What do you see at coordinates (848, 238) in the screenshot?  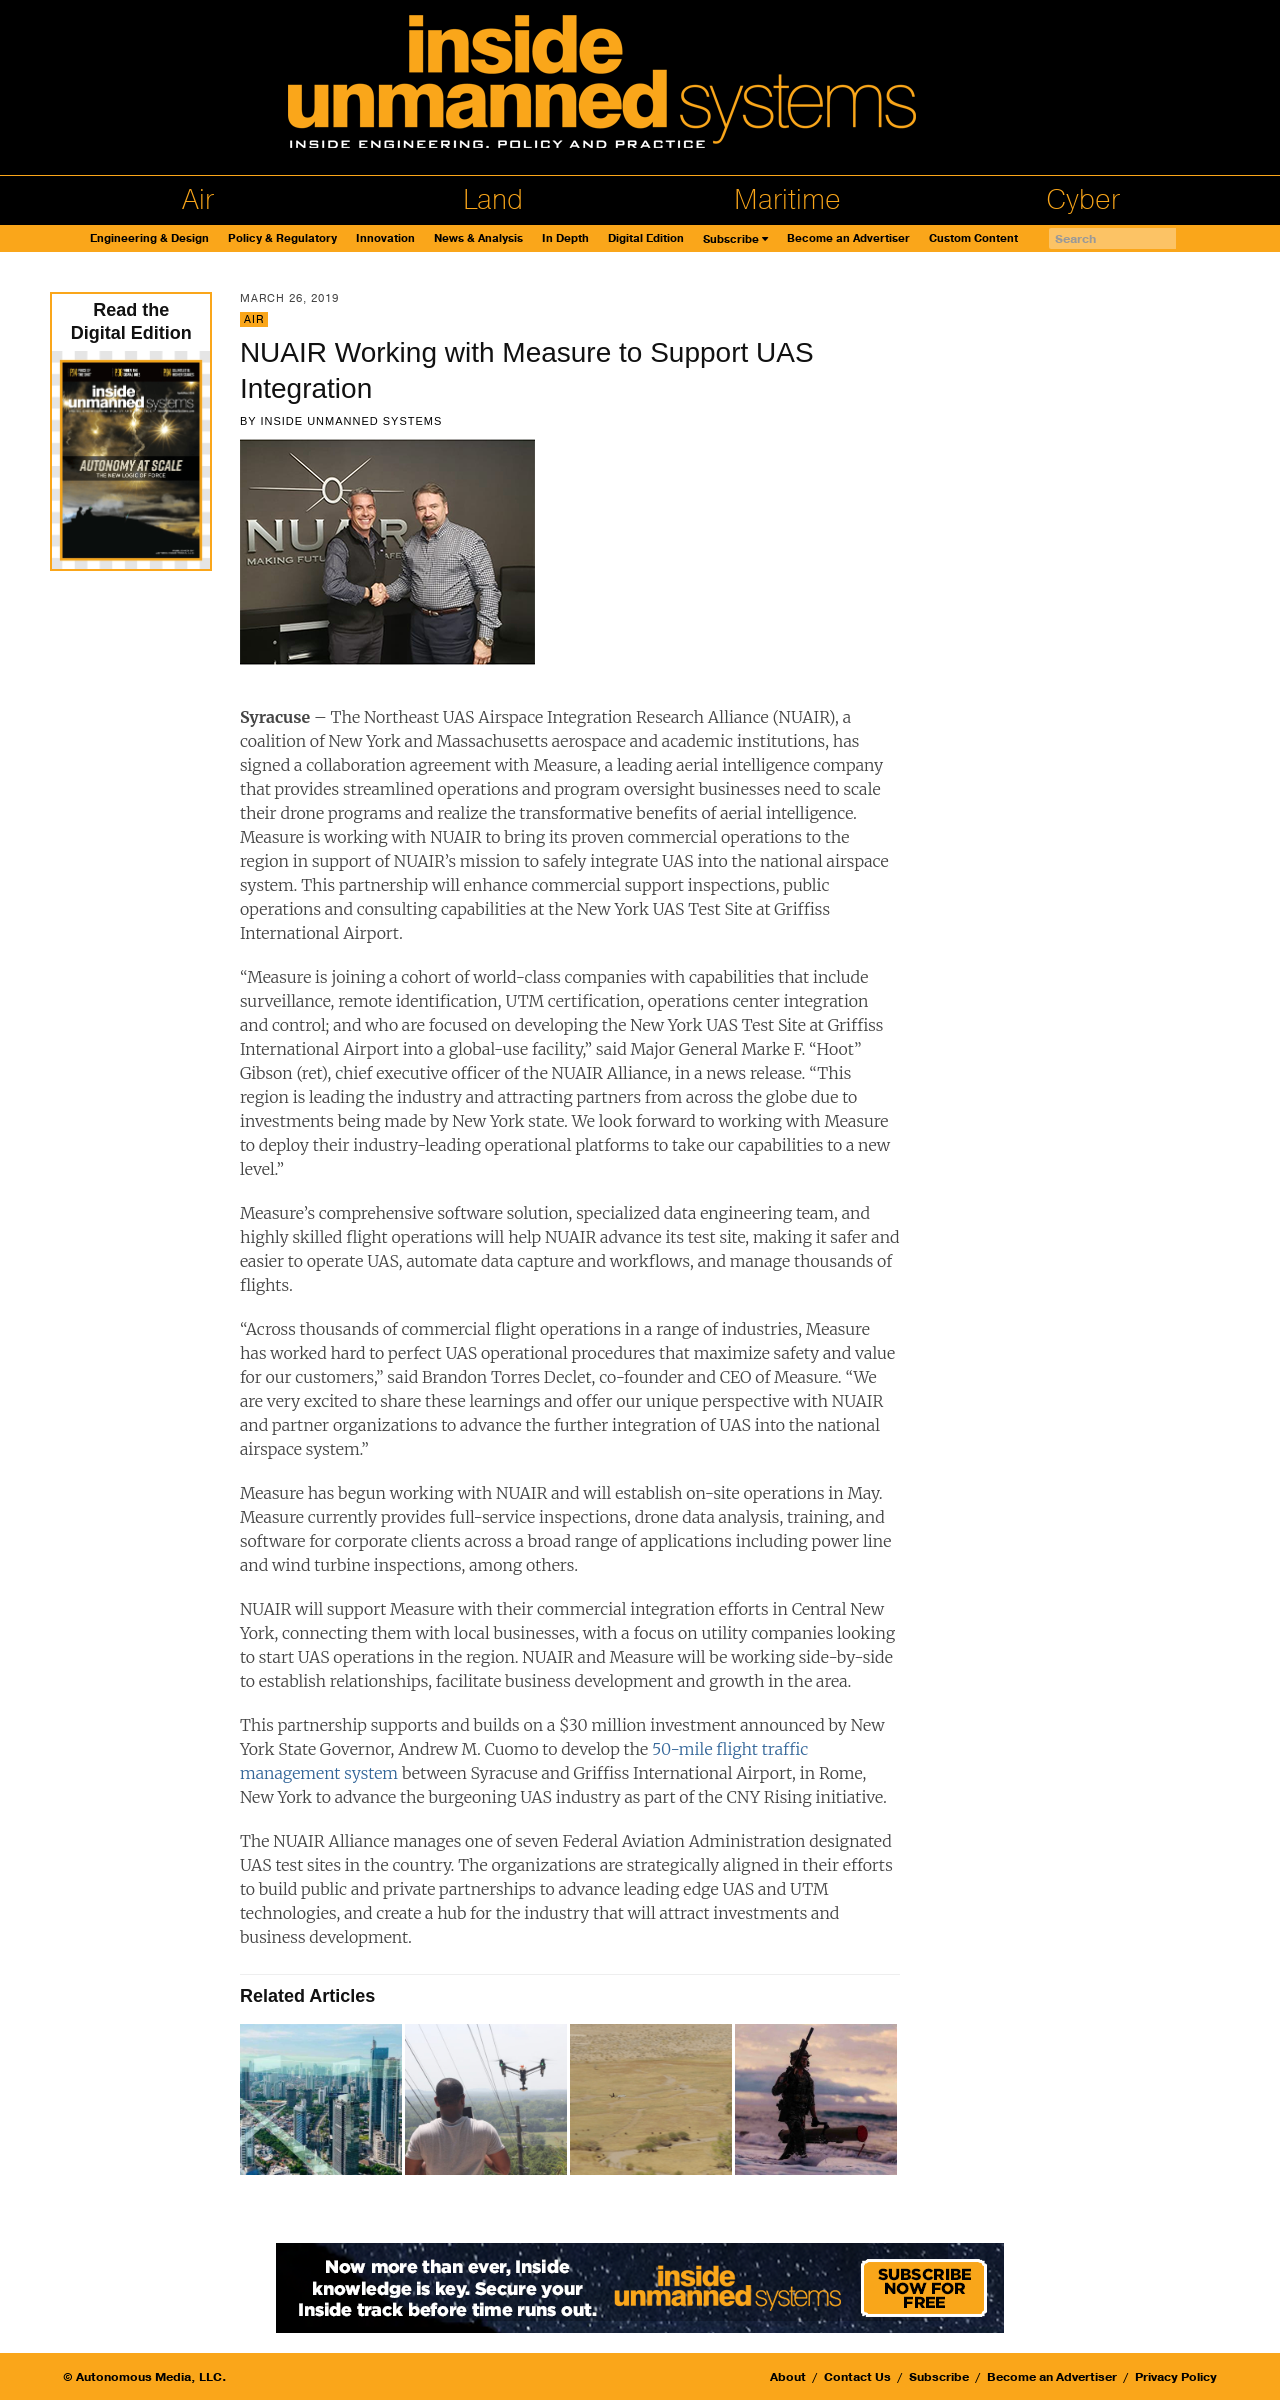 I see `Become an Advertiser` at bounding box center [848, 238].